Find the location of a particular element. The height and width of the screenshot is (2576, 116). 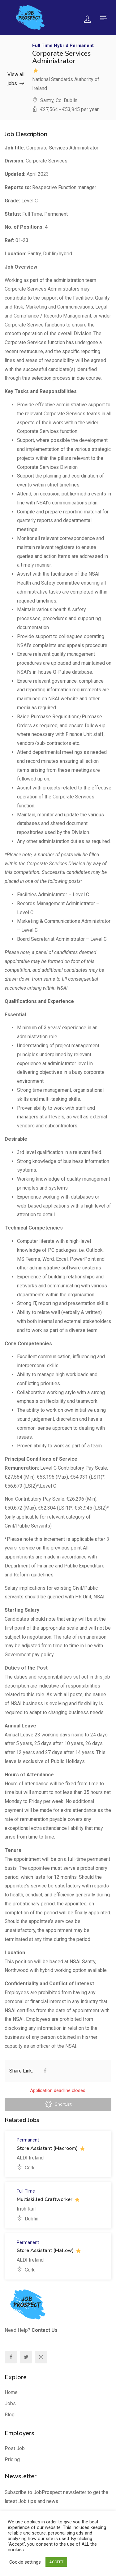

Pricing is located at coordinates (12, 2459).